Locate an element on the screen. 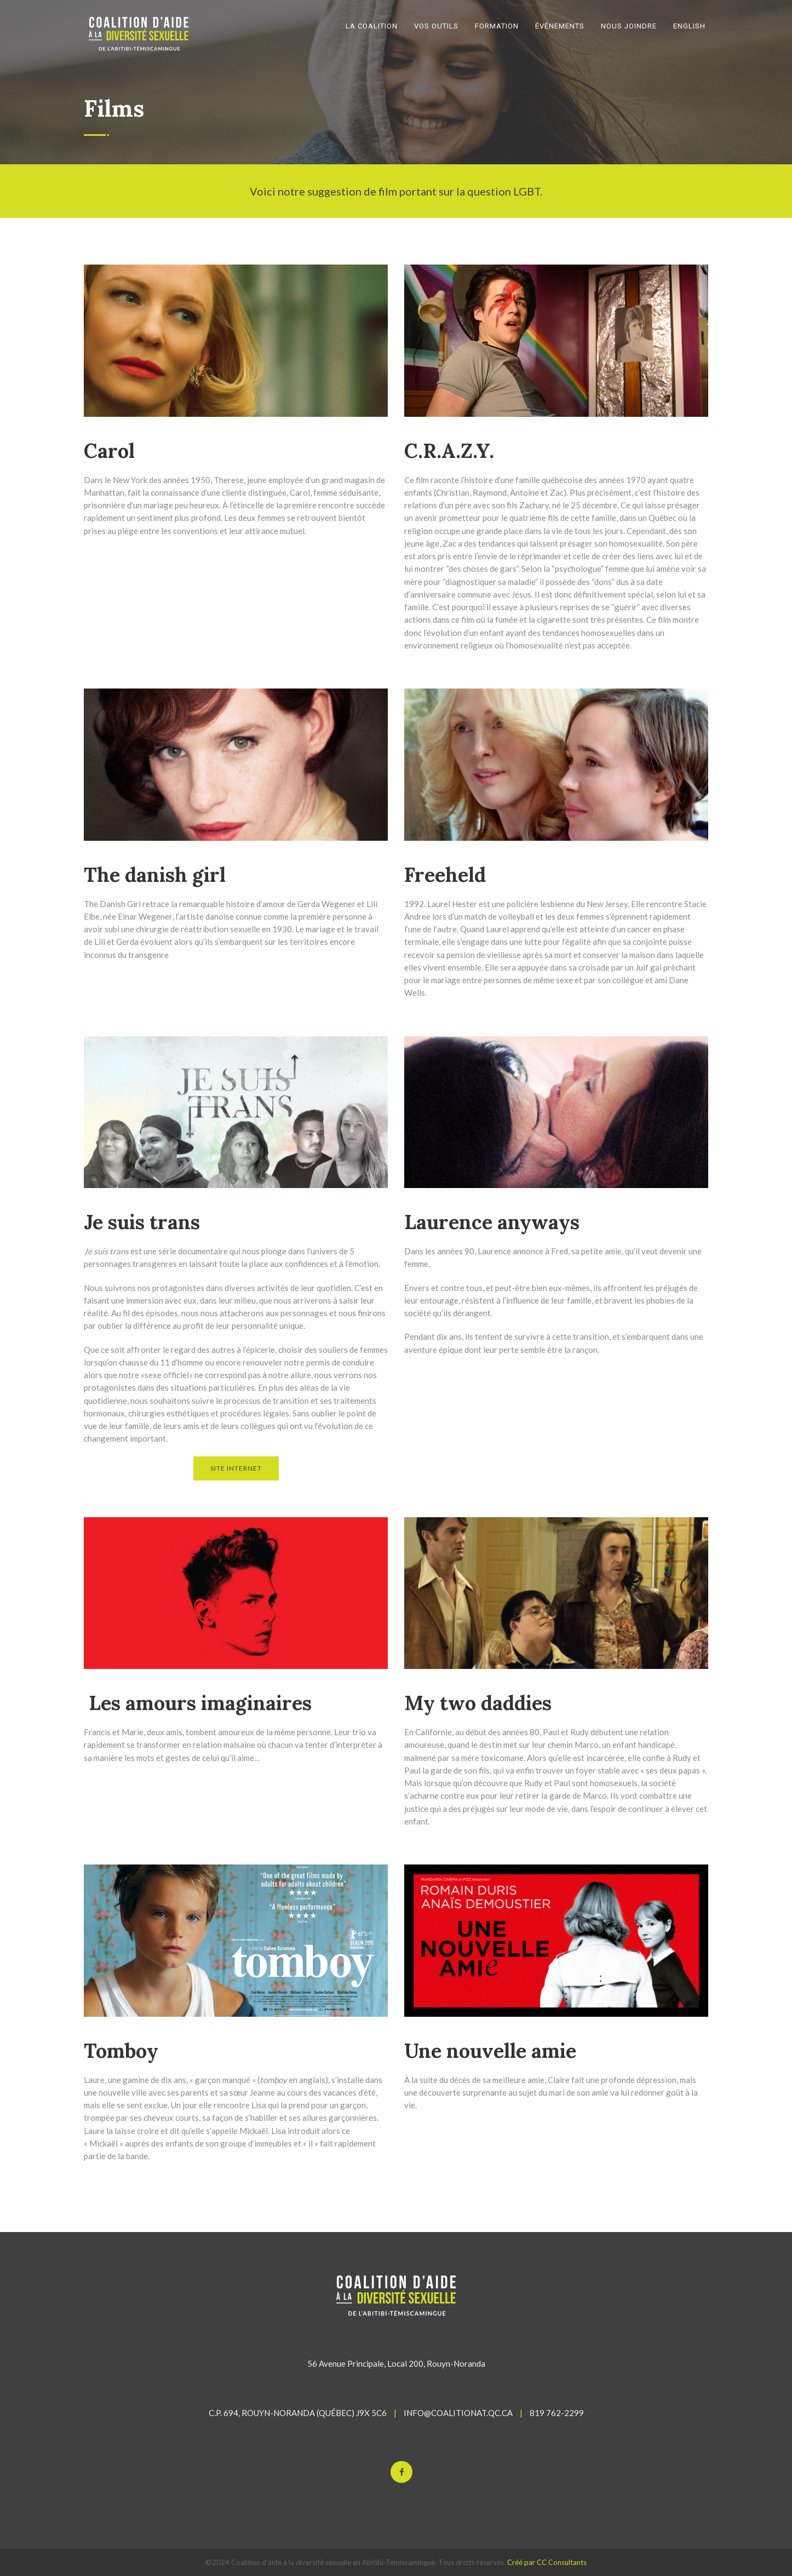 Image resolution: width=792 pixels, height=2576 pixels. LA COALITION is located at coordinates (372, 26).